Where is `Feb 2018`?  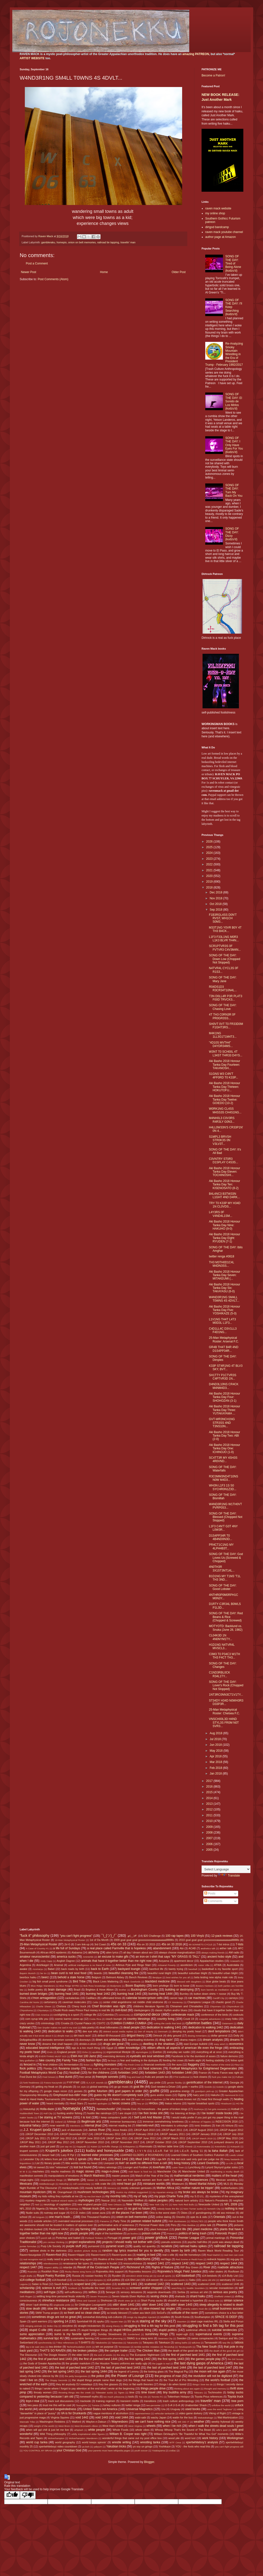 Feb 2018 is located at coordinates (216, 1768).